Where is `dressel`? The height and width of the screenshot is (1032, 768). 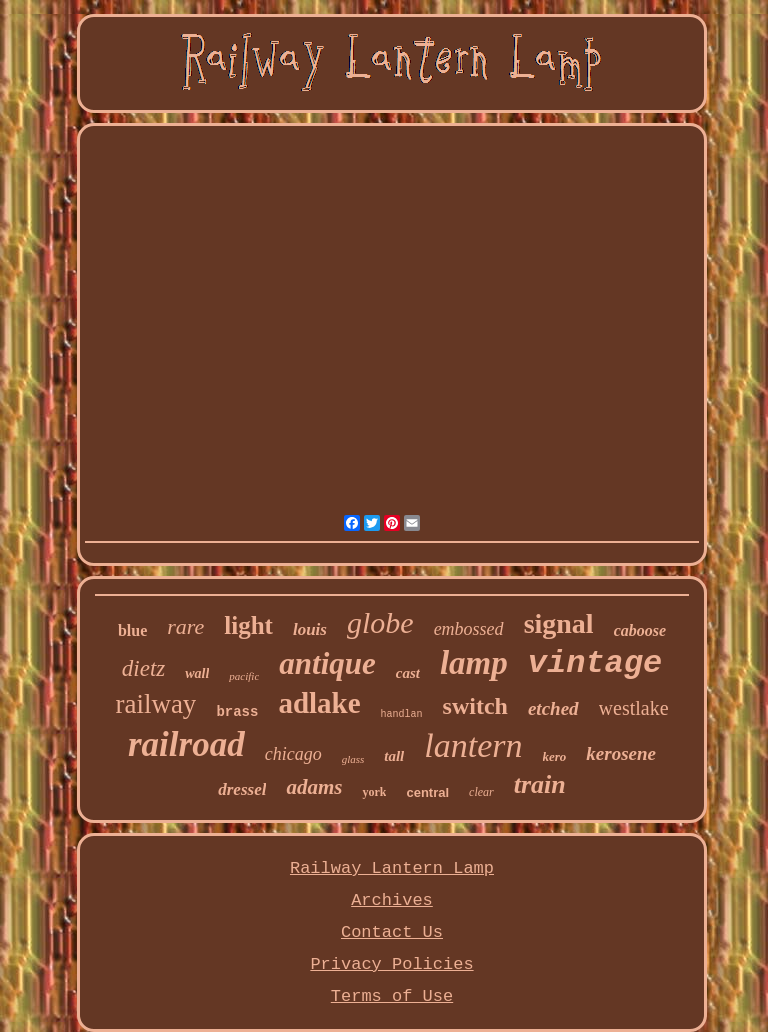
dressel is located at coordinates (242, 789).